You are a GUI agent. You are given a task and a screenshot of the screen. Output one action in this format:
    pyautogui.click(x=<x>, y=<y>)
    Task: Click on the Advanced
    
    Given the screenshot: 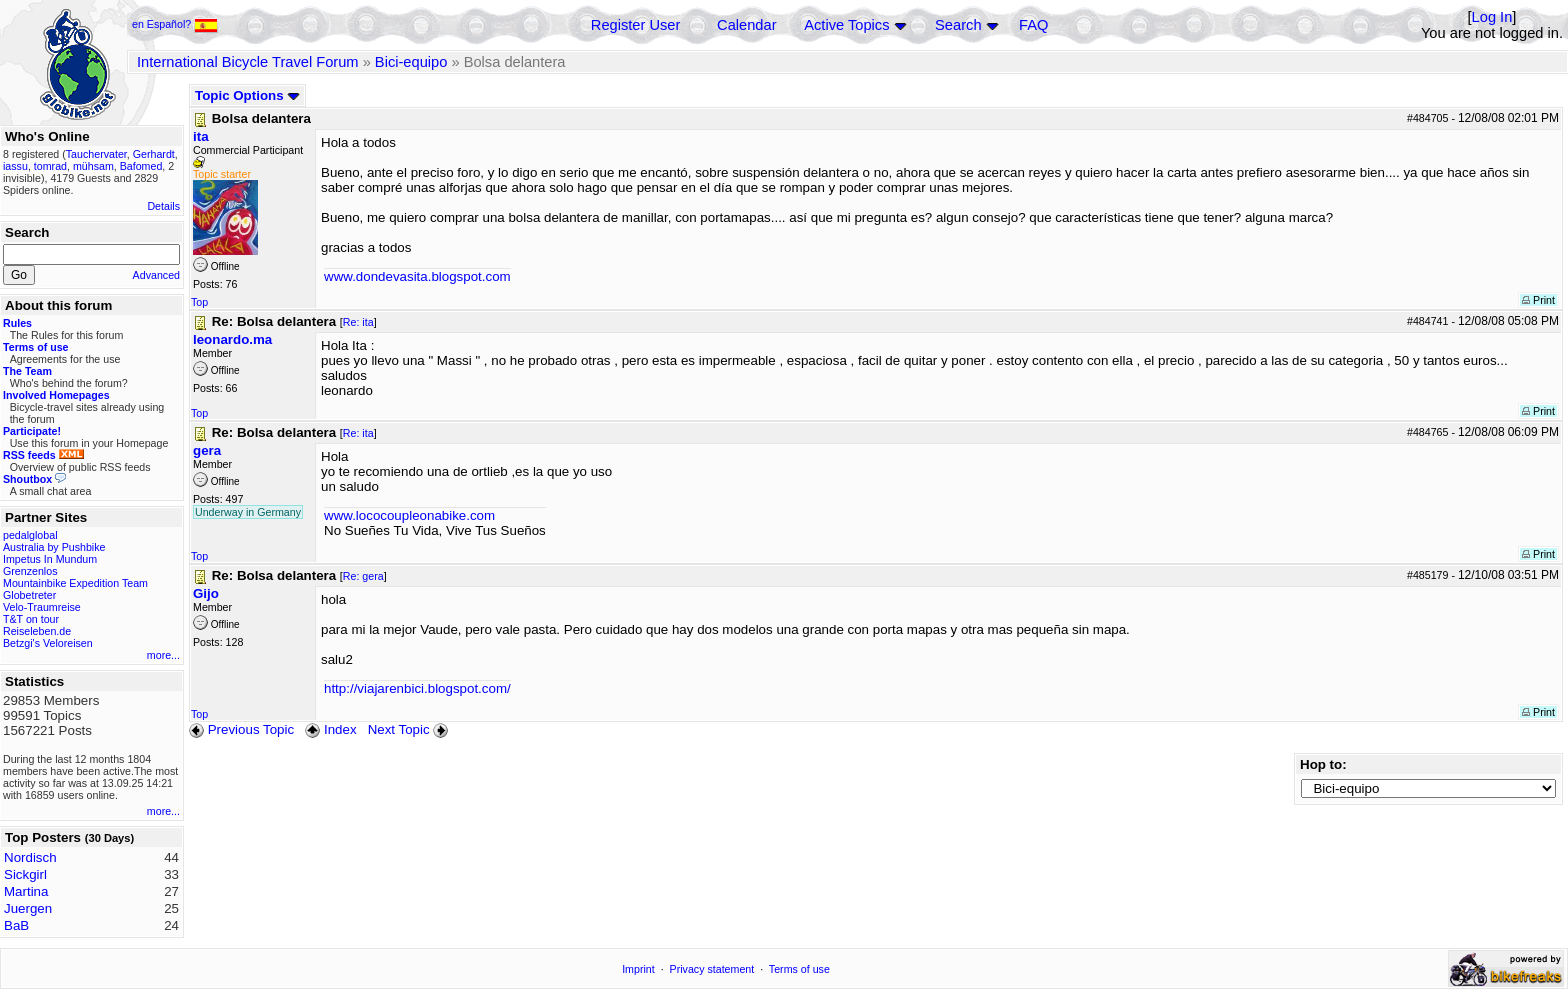 What is the action you would take?
    pyautogui.click(x=156, y=275)
    